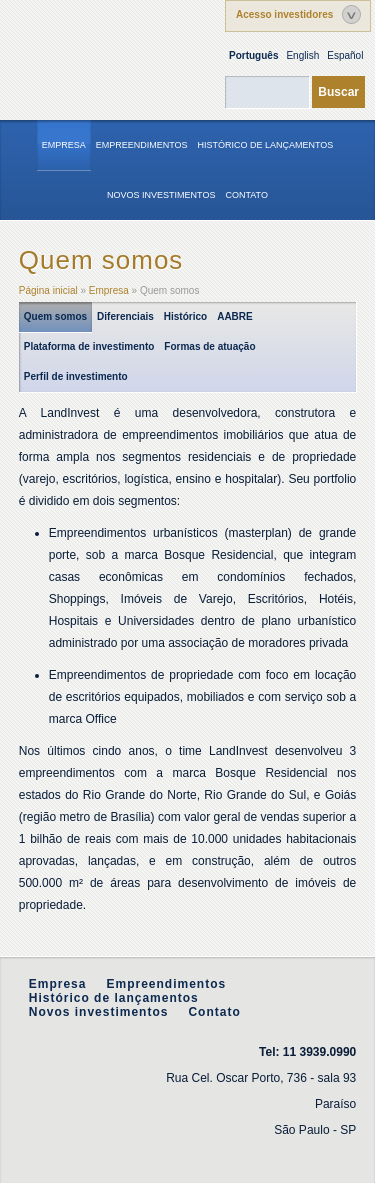 The image size is (375, 1183). Describe the element at coordinates (55, 316) in the screenshot. I see `Quem somos` at that location.